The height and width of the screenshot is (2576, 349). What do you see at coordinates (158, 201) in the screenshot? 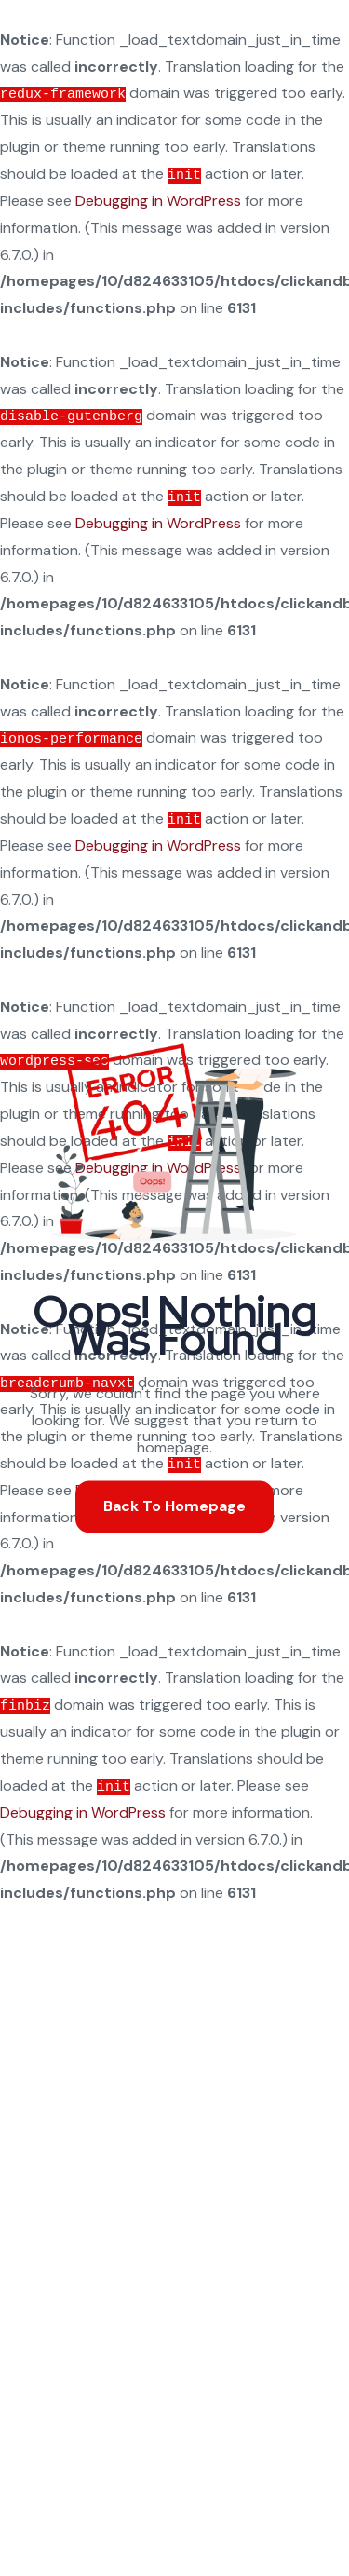
I see `Debugging in WordPress` at bounding box center [158, 201].